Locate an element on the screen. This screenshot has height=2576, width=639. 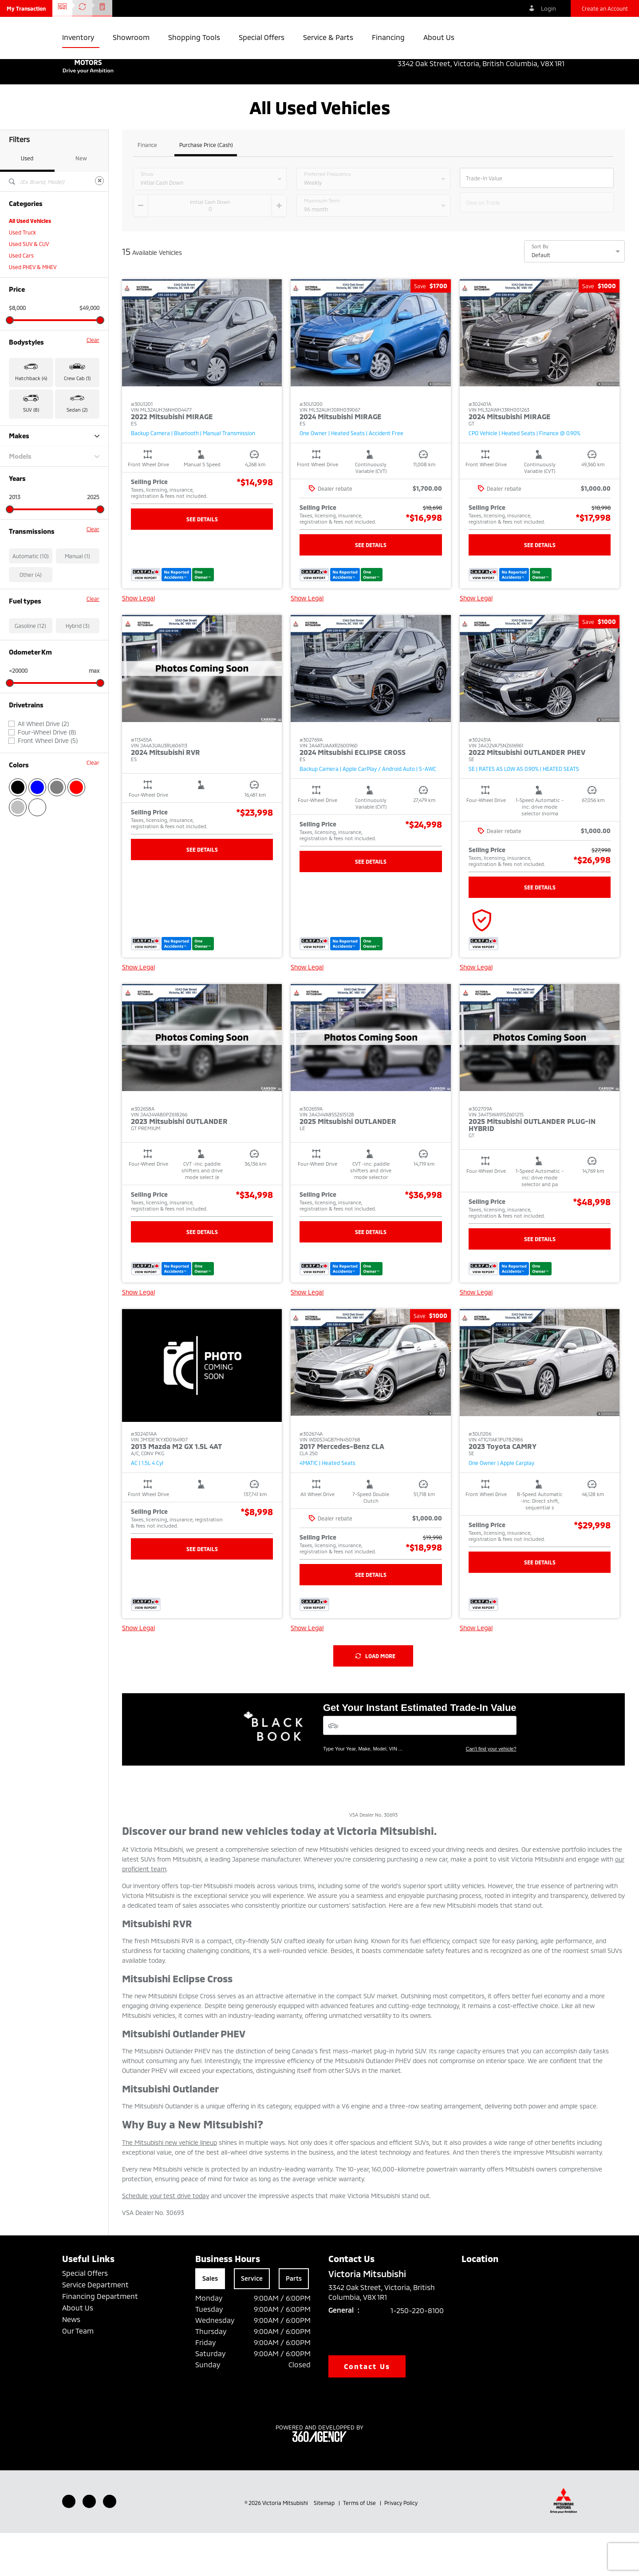
Show Legal is located at coordinates (138, 641).